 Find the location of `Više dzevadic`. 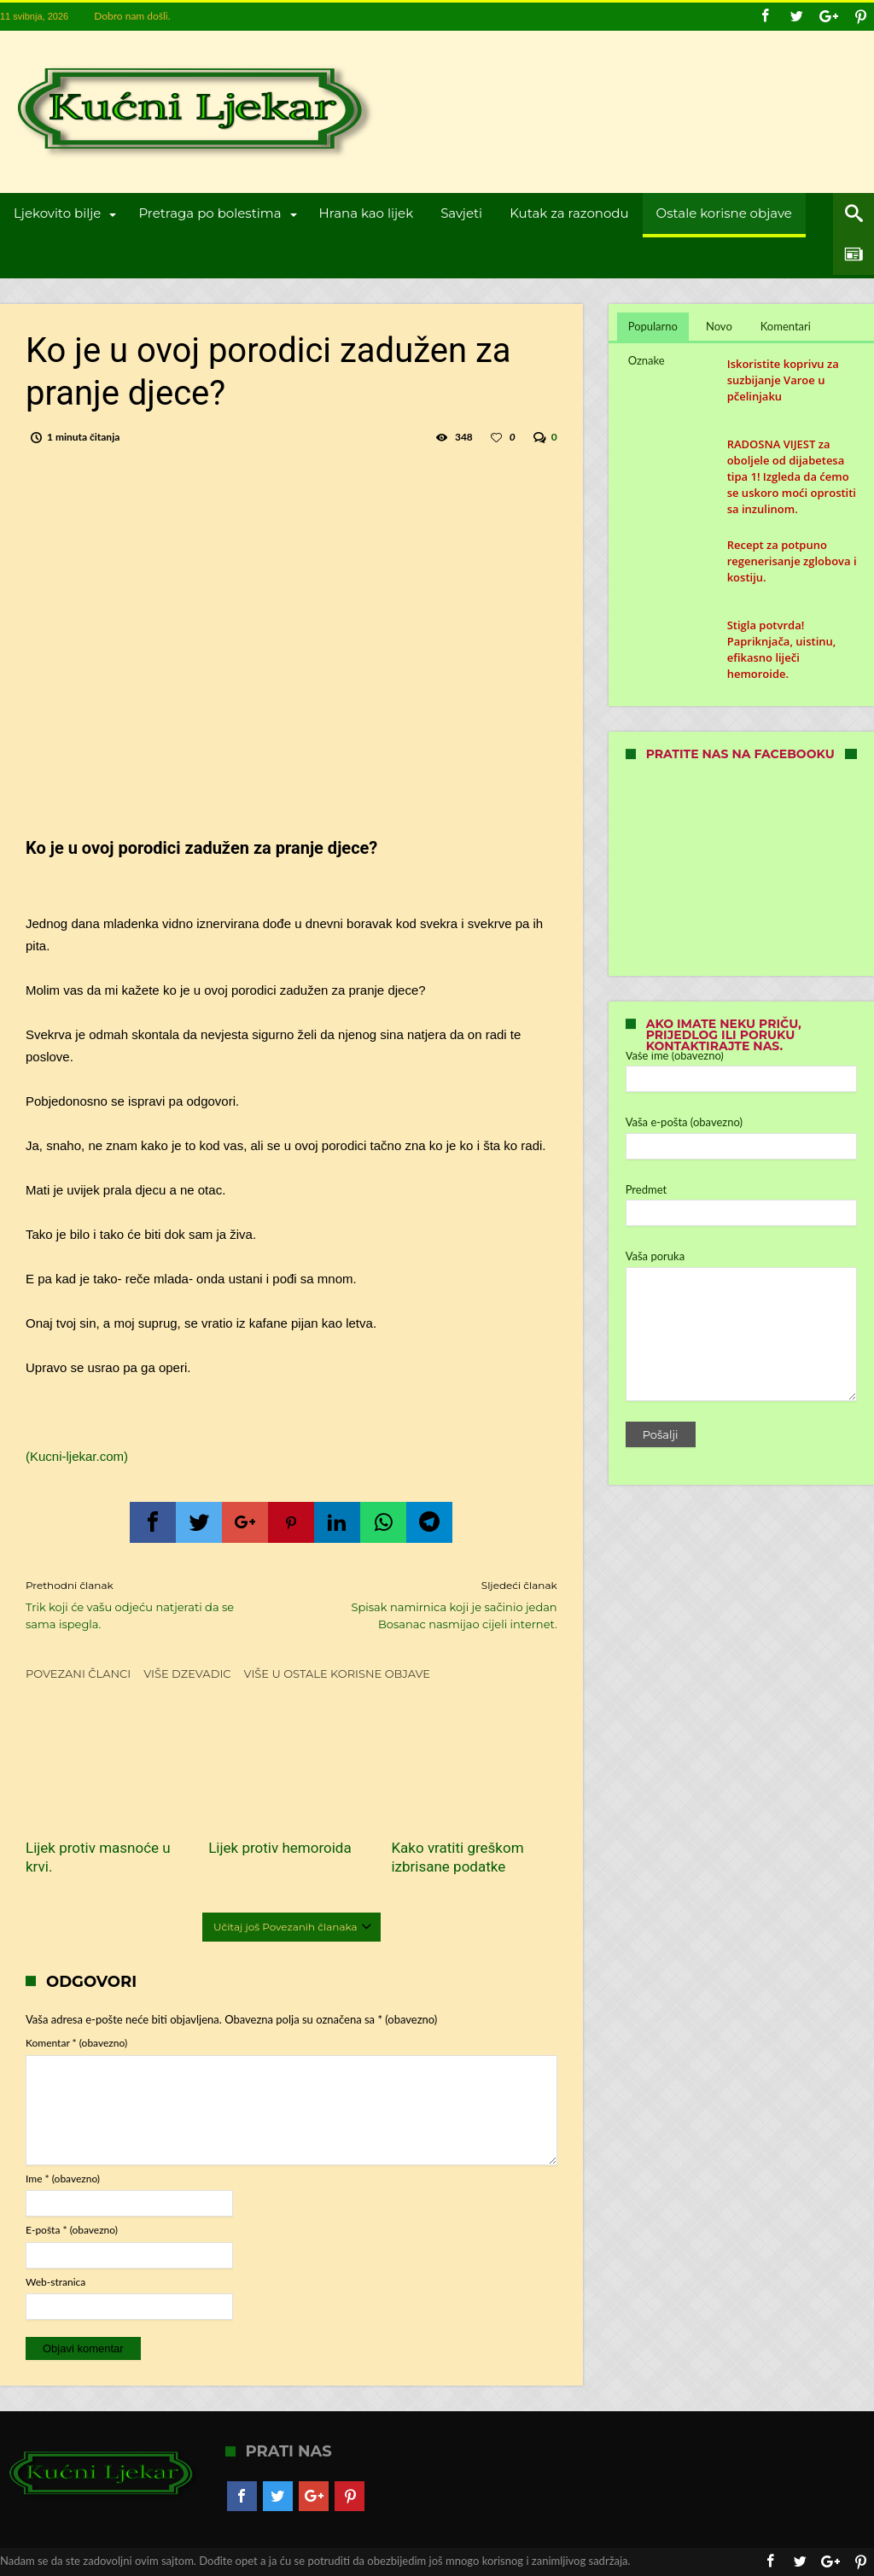

Više dzevadic is located at coordinates (186, 1673).